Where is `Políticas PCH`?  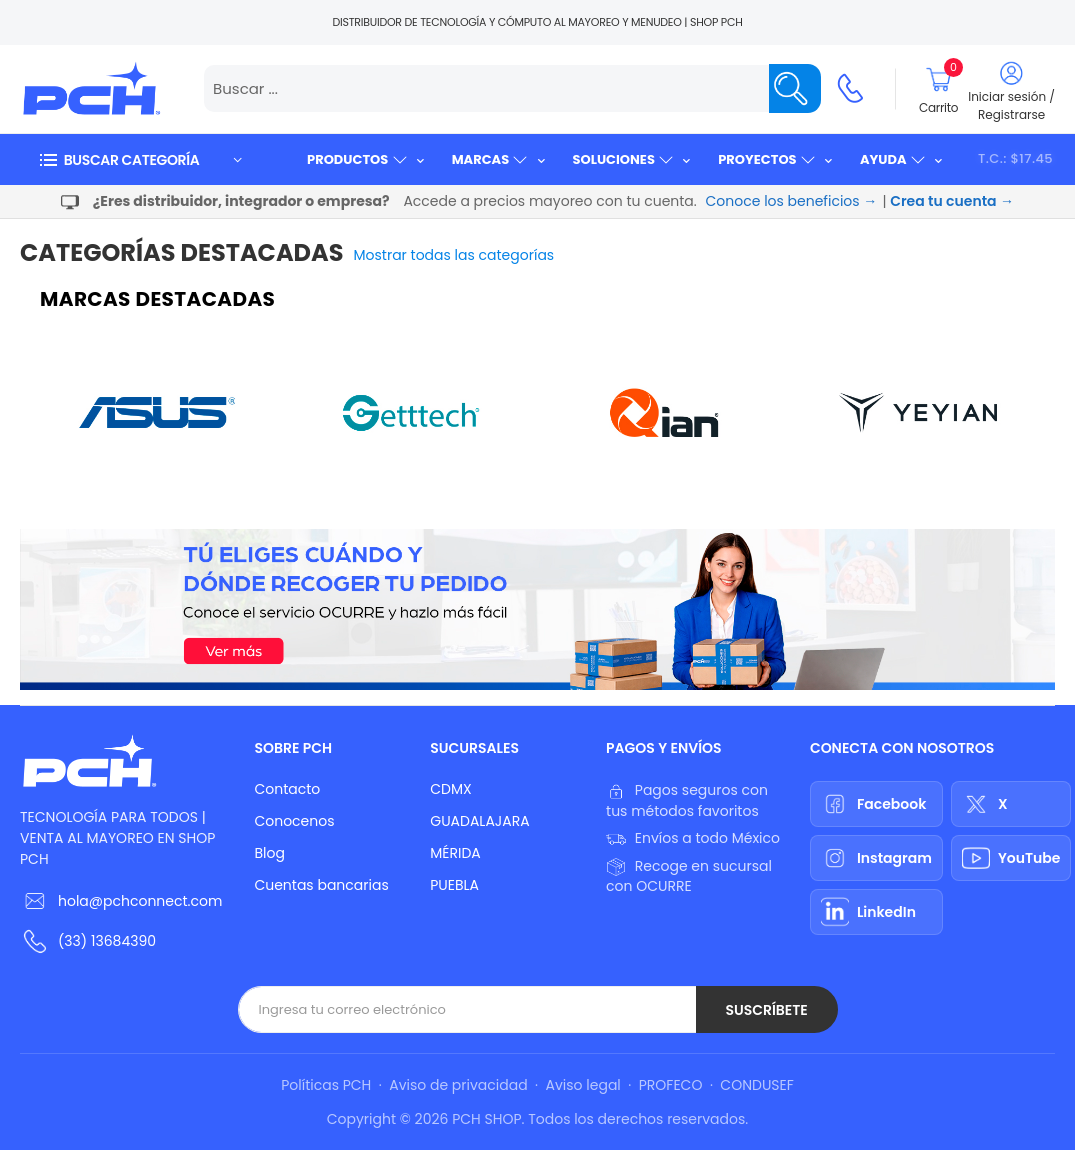
Políticas PCH is located at coordinates (326, 1085).